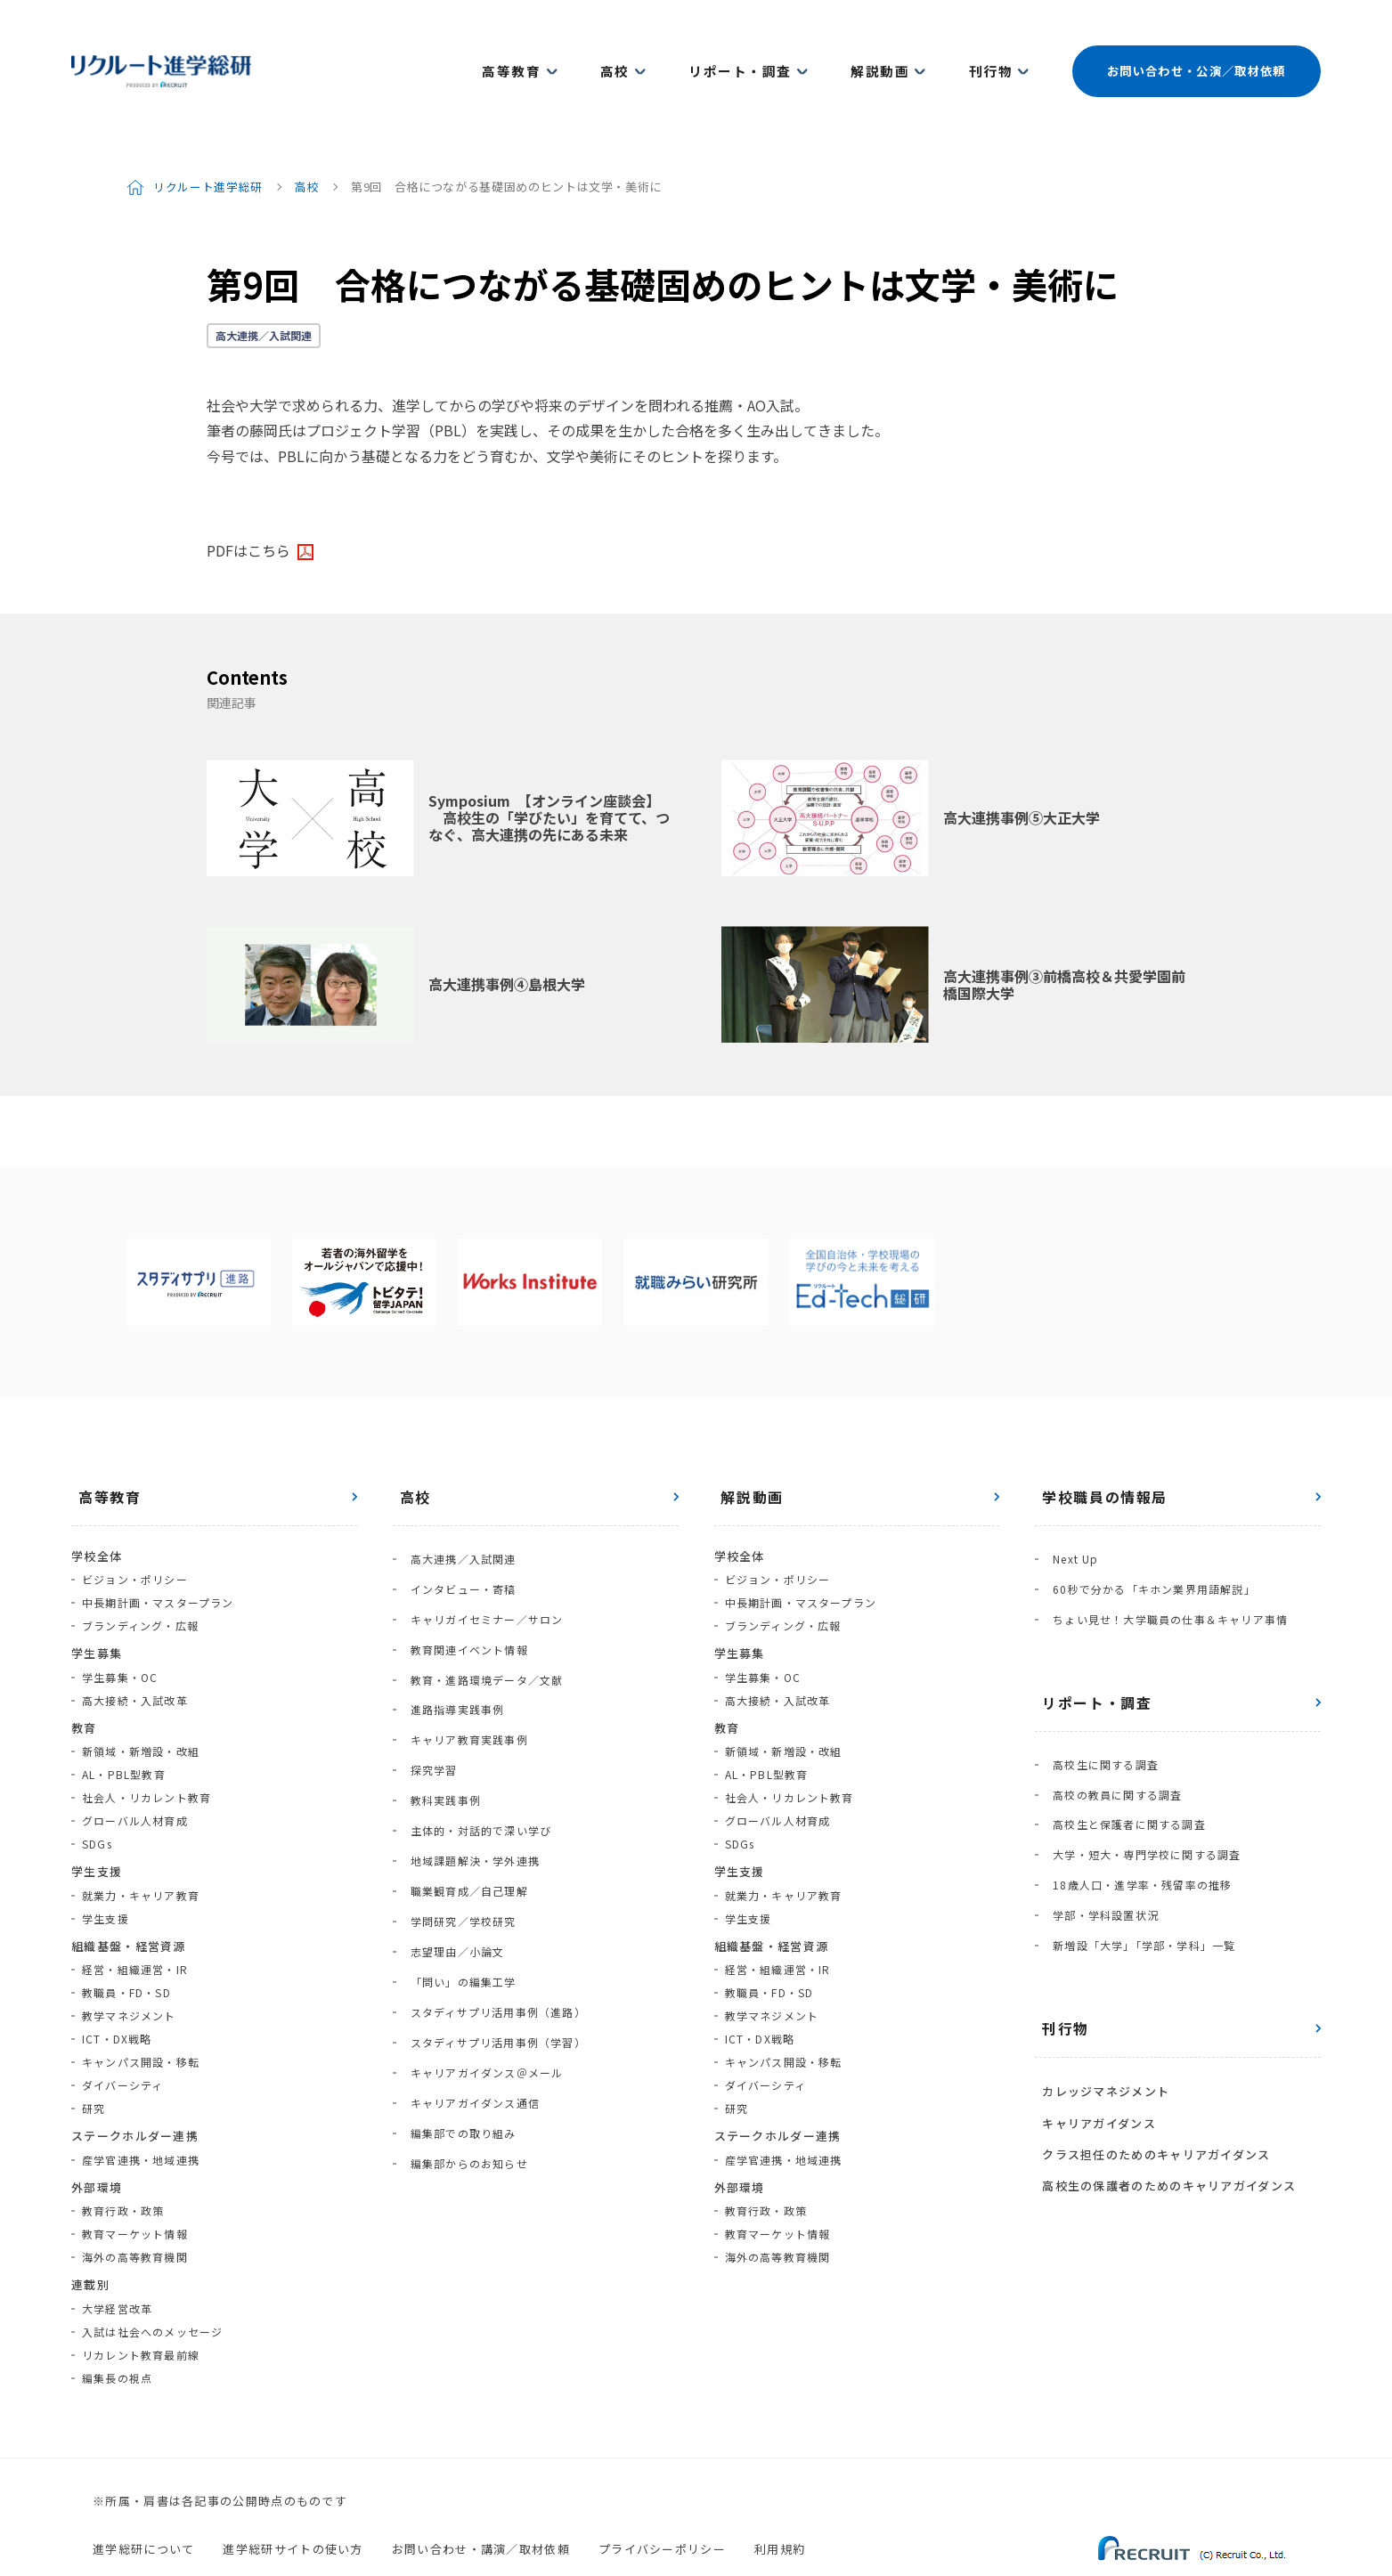 This screenshot has height=2576, width=1392. What do you see at coordinates (1135, 1782) in the screenshot?
I see `18歳人口・進学率・残留率の推移` at bounding box center [1135, 1782].